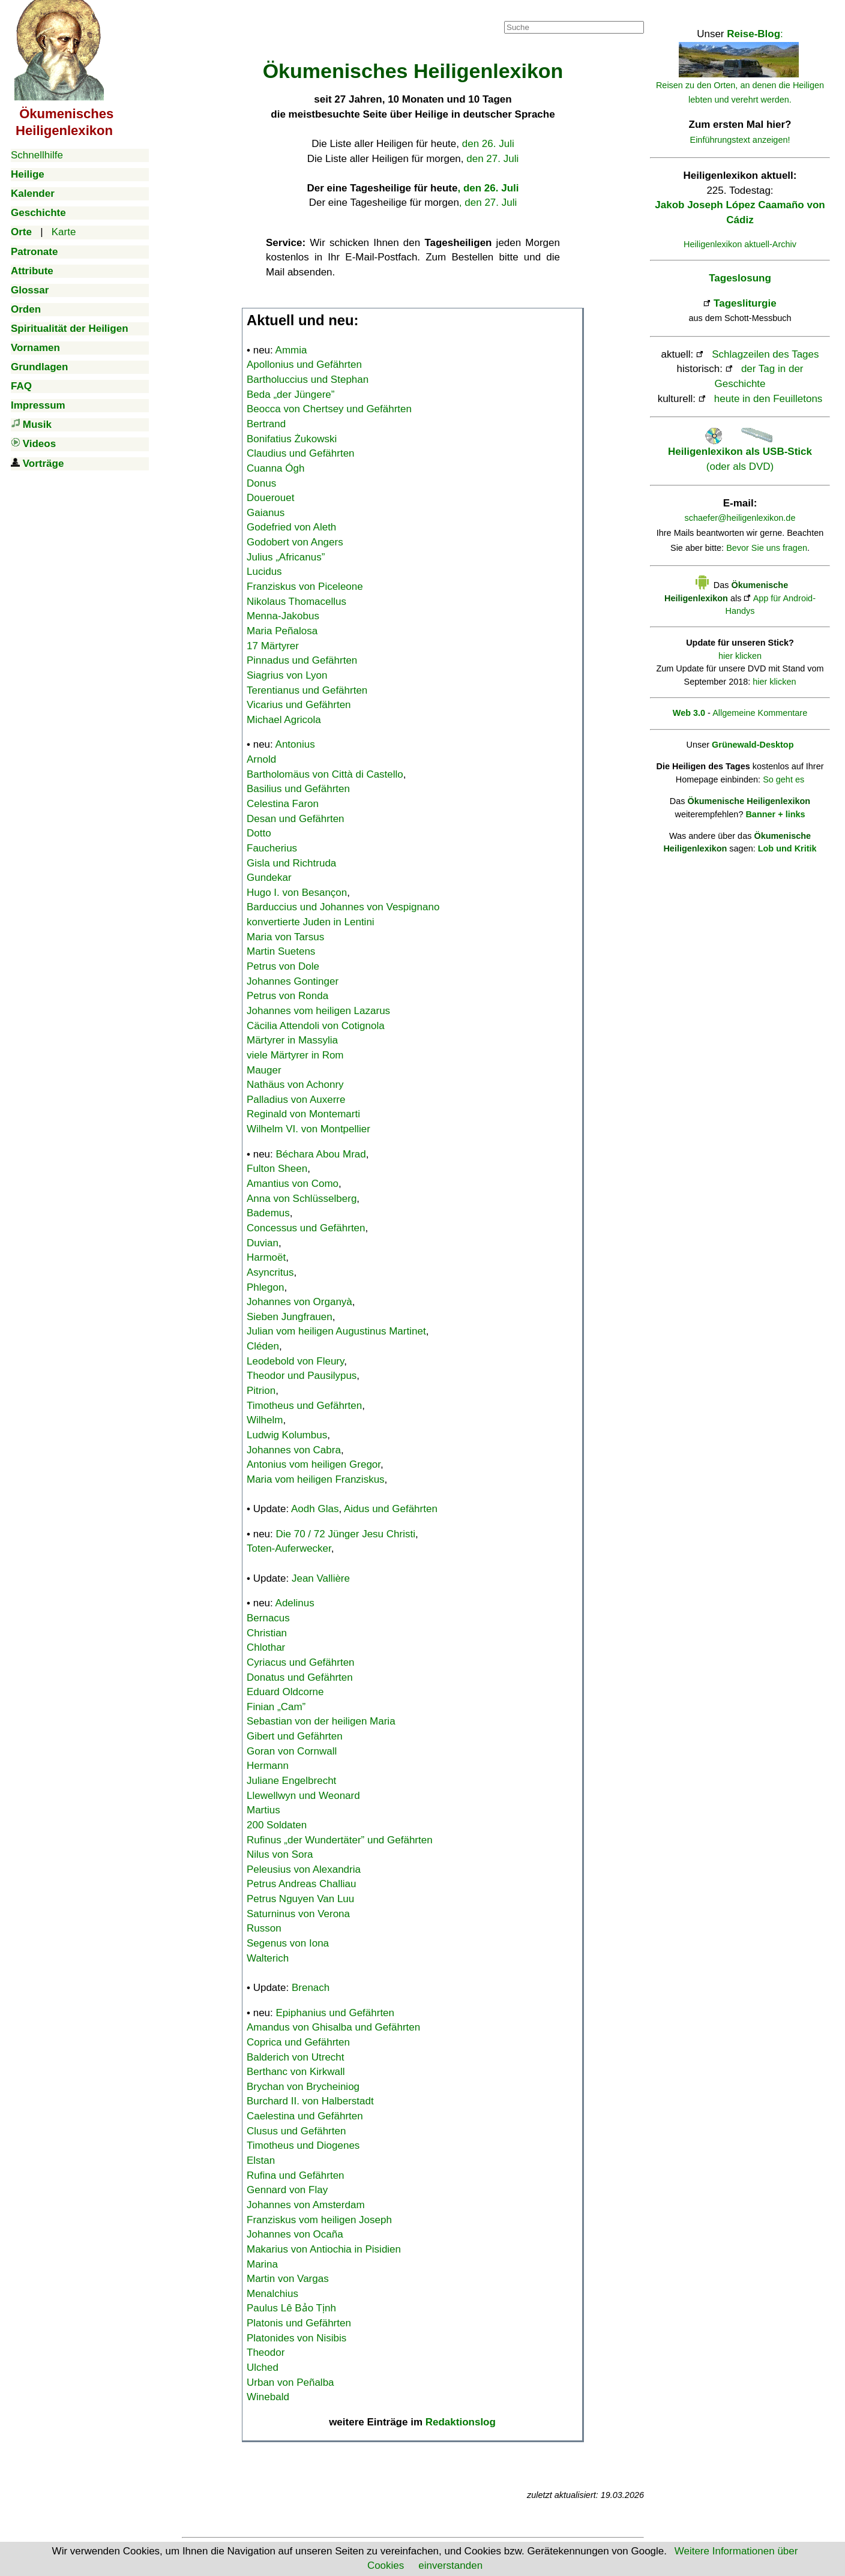 This screenshot has height=2576, width=845. Describe the element at coordinates (324, 2249) in the screenshot. I see `Makarius von Antiochia in Pisidien` at that location.